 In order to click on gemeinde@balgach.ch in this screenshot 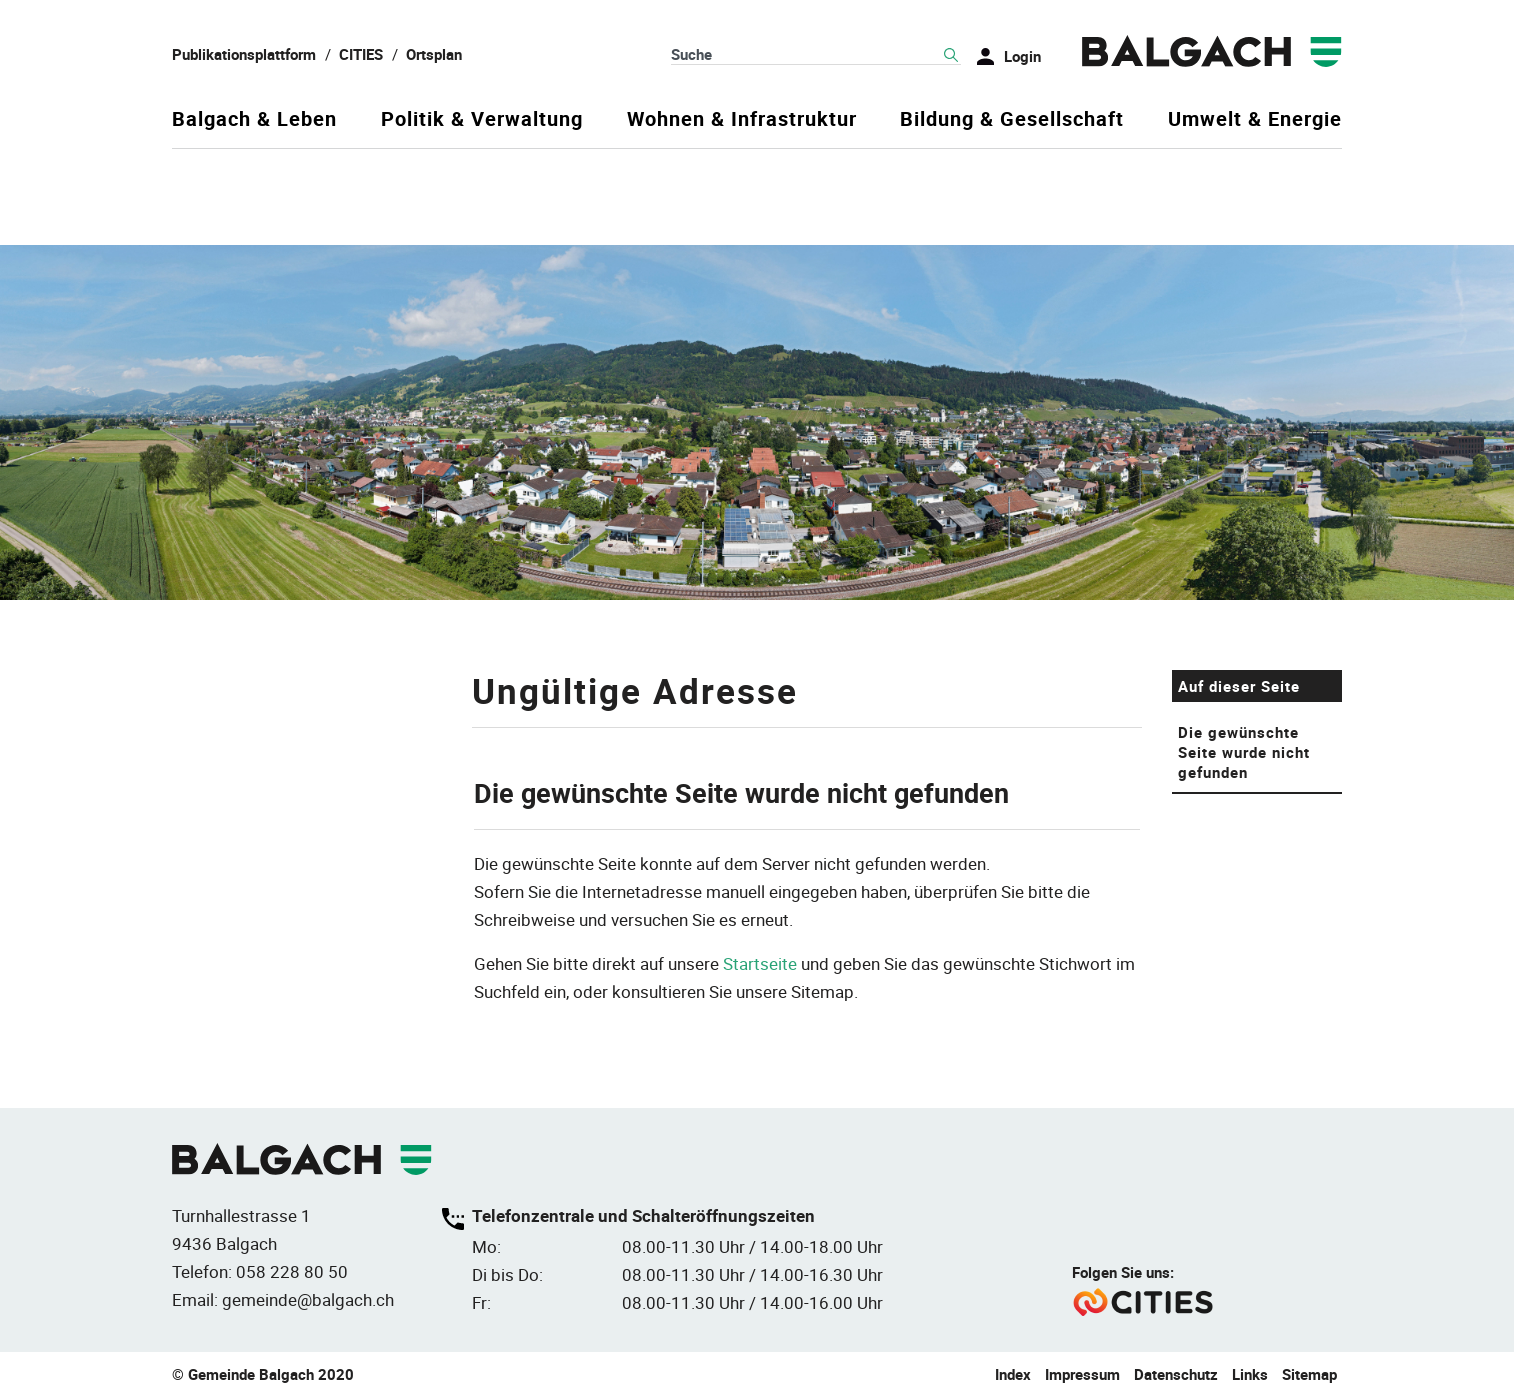, I will do `click(308, 1299)`.